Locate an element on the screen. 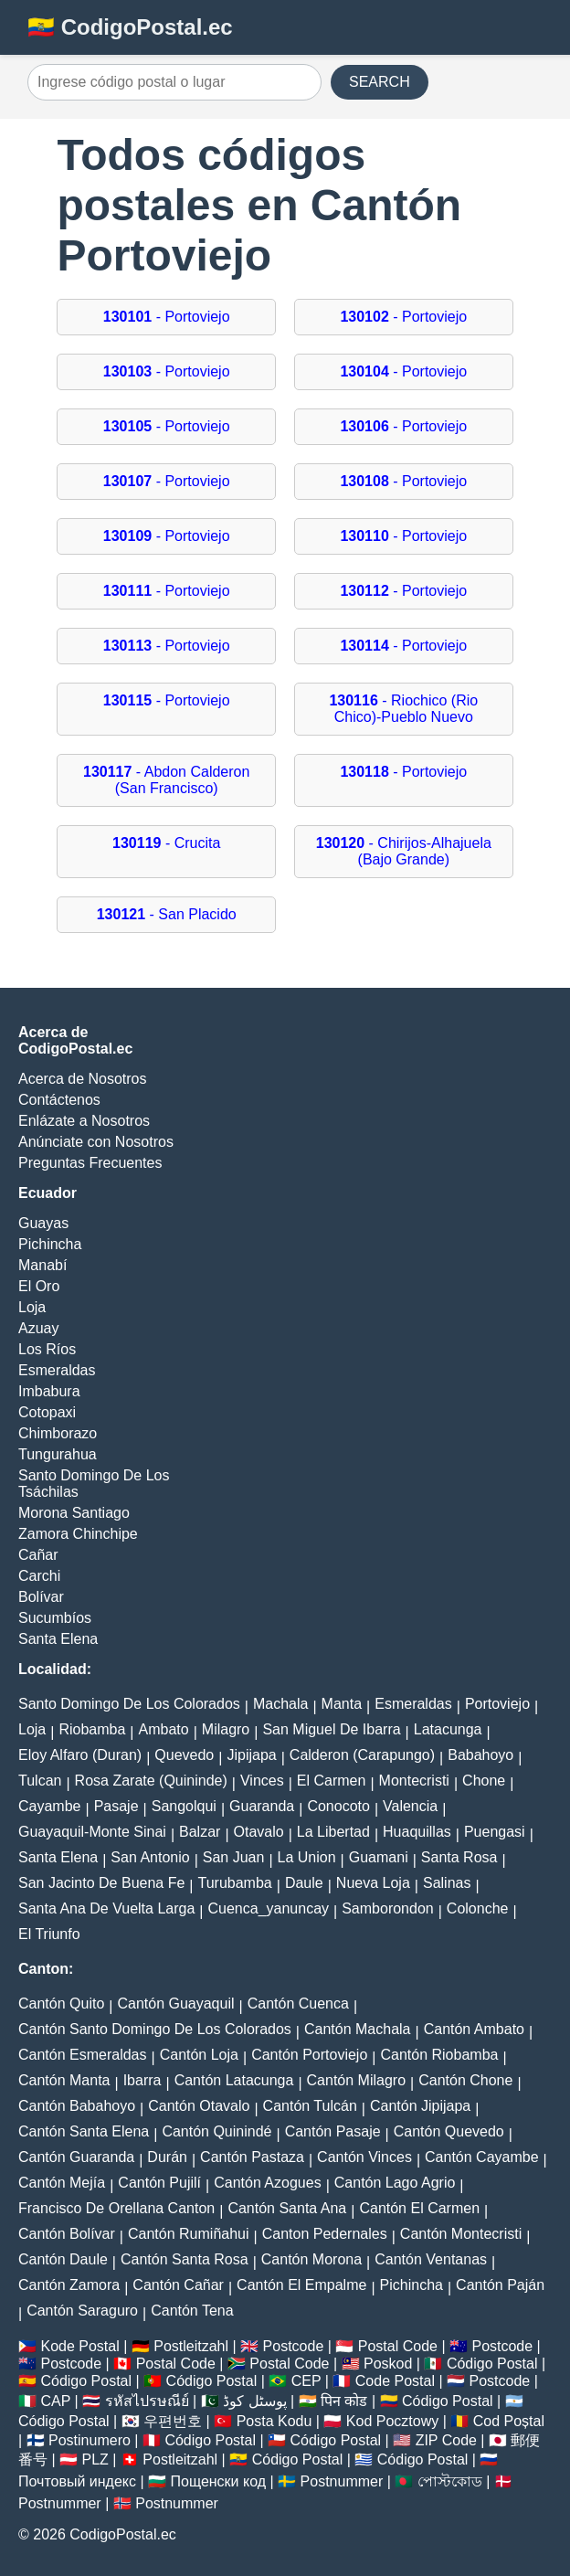 This screenshot has width=570, height=2576. Cantón Saraguro is located at coordinates (82, 2310).